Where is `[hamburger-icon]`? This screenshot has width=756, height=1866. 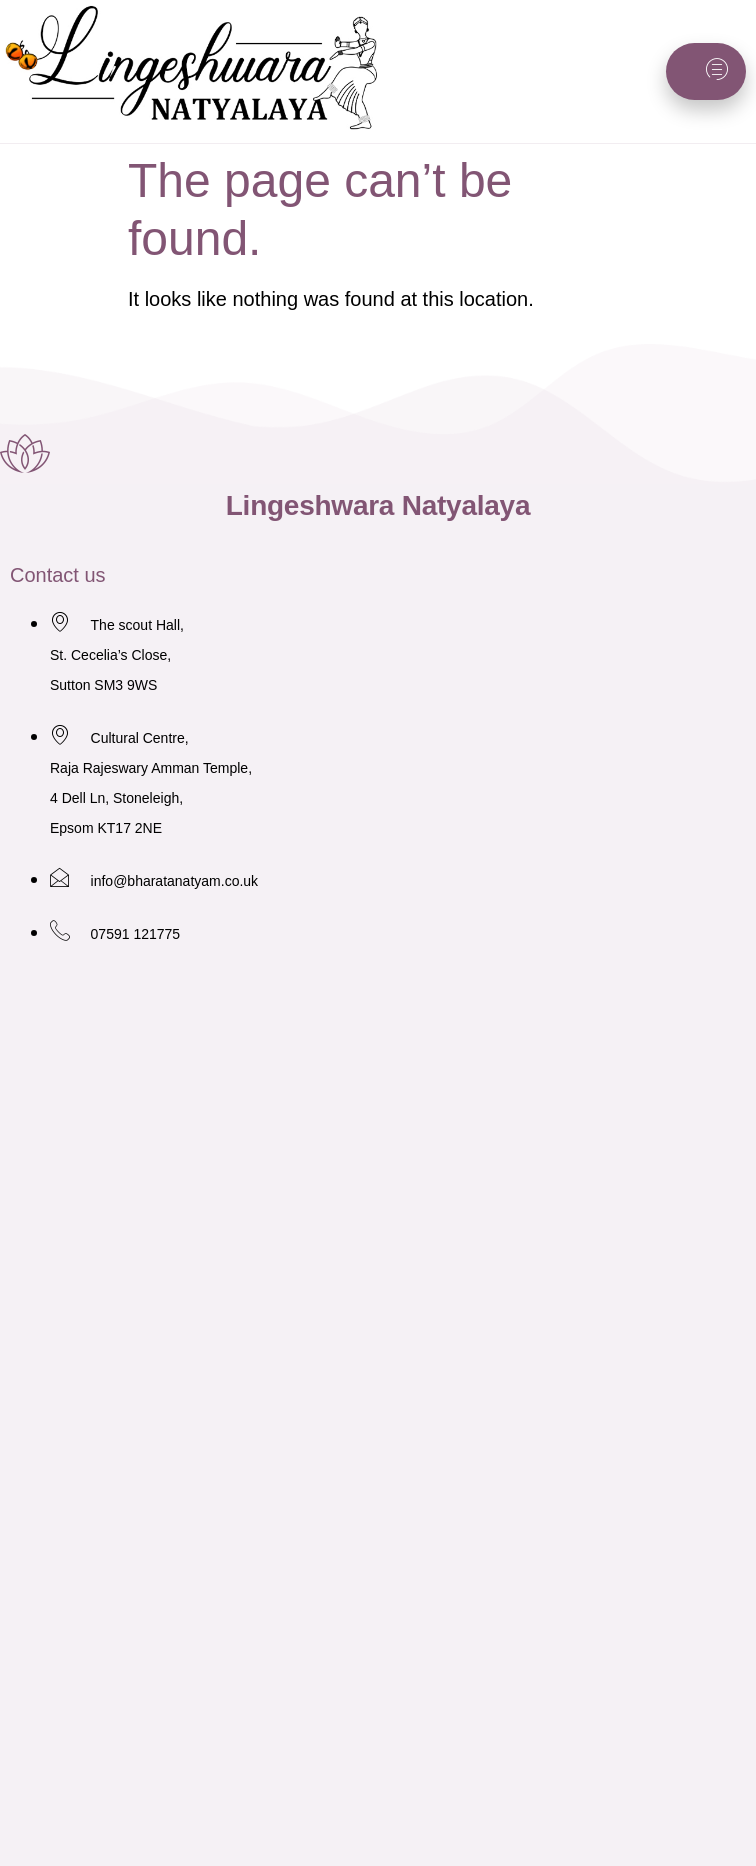 [hamburger-icon] is located at coordinates (706, 71).